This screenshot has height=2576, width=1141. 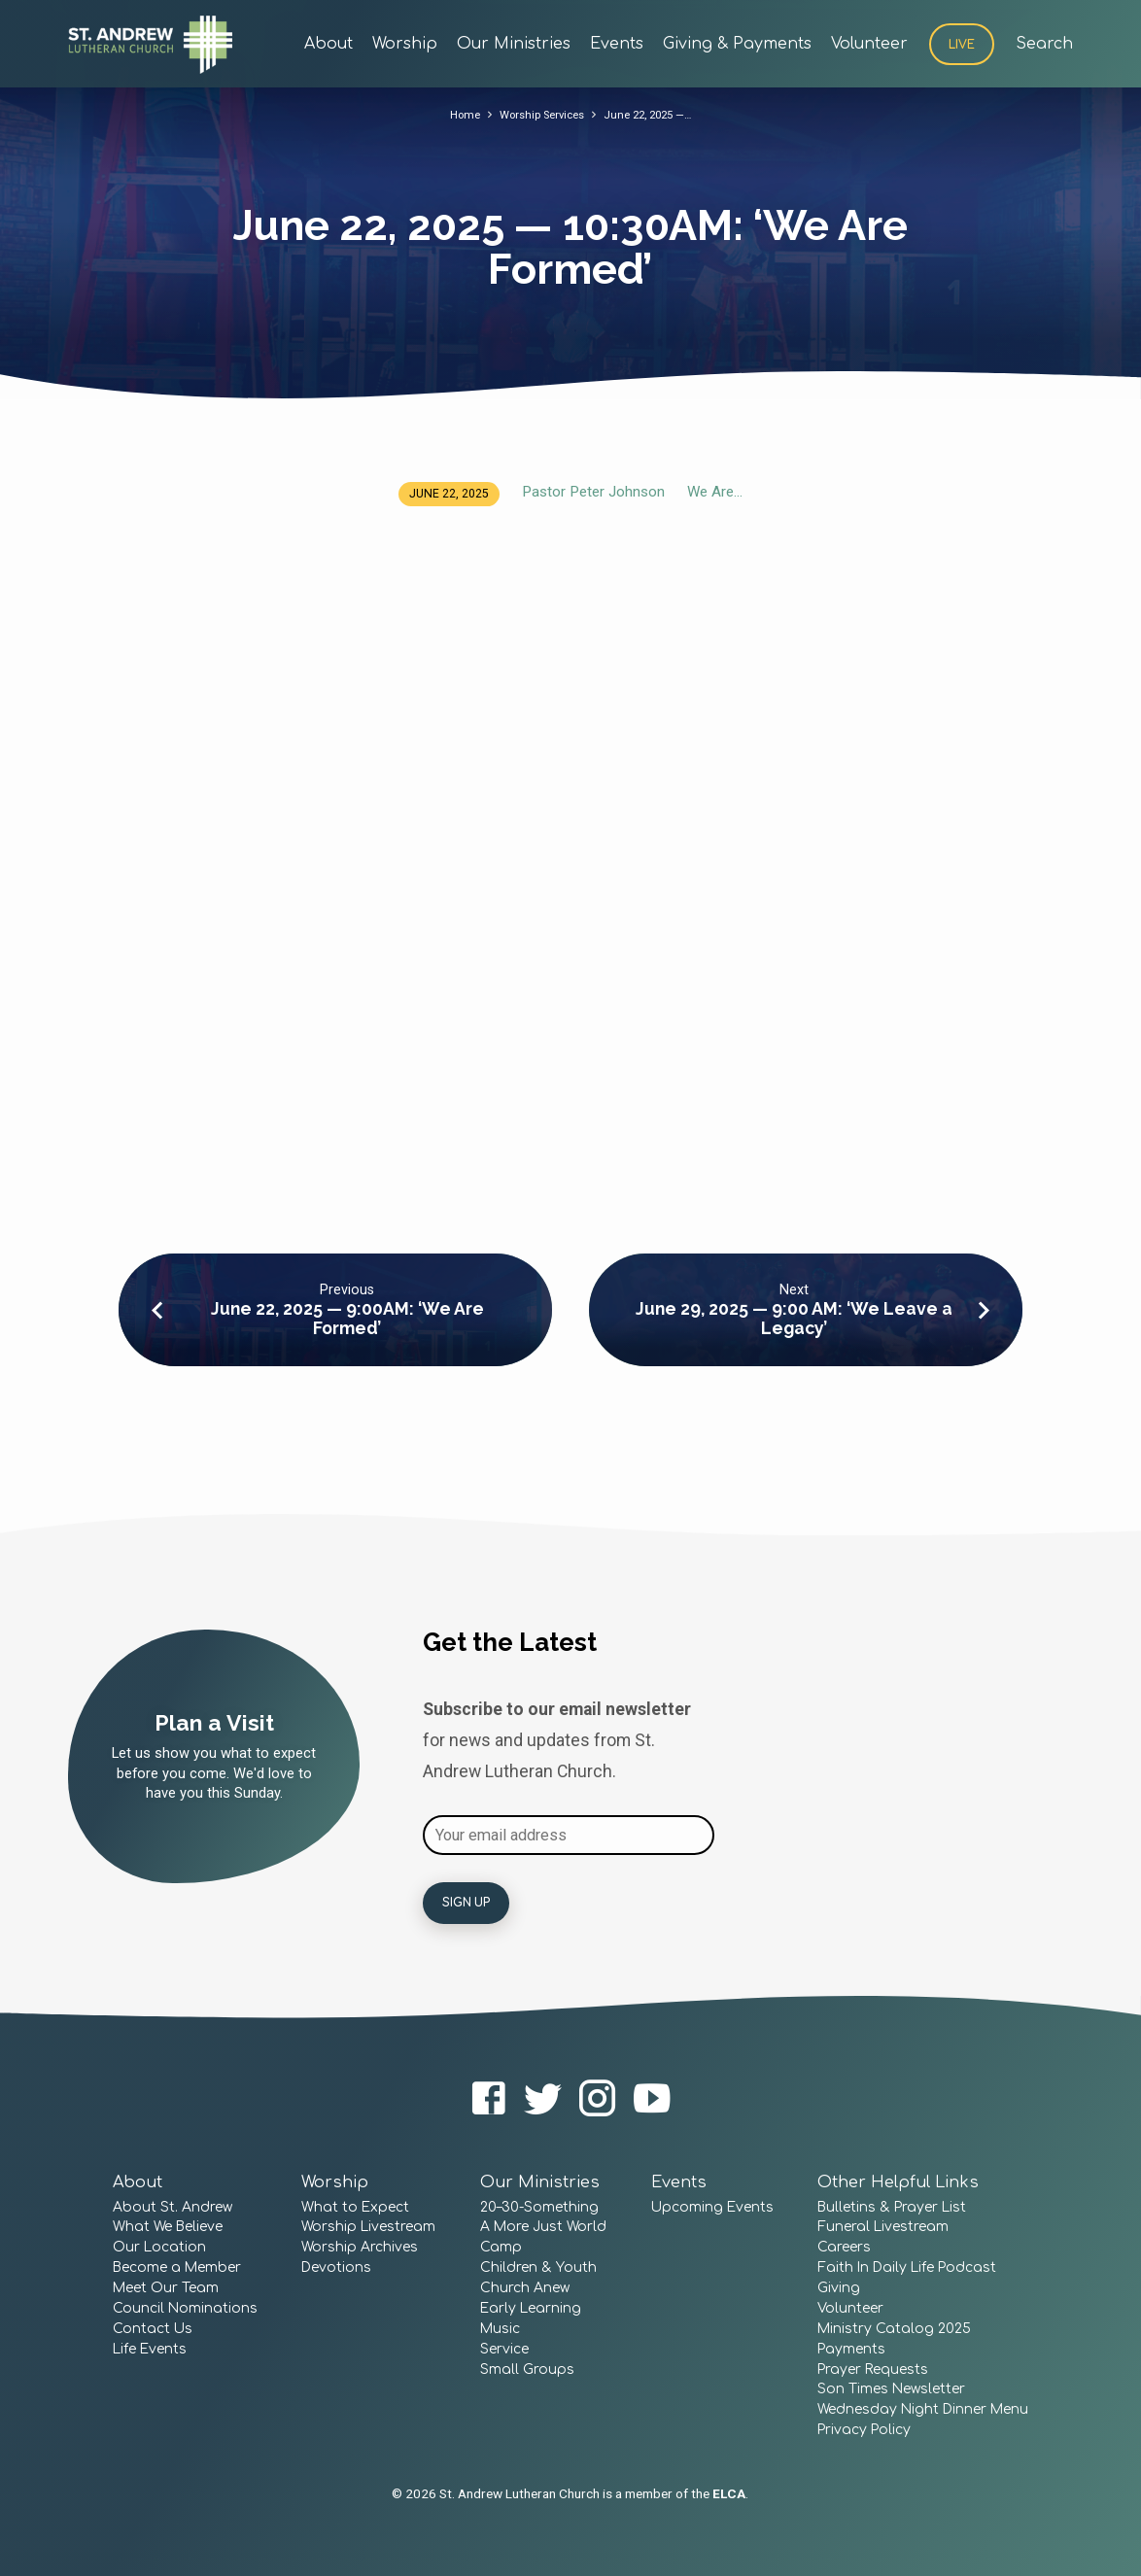 What do you see at coordinates (715, 491) in the screenshot?
I see `We Are...` at bounding box center [715, 491].